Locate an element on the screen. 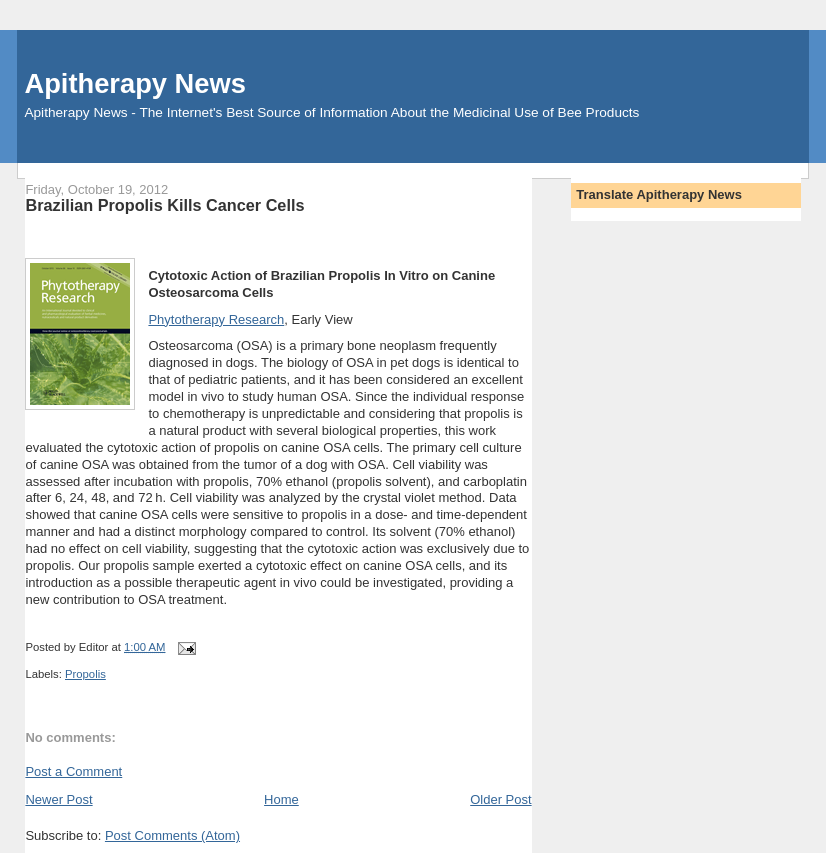  Post a Comment is located at coordinates (73, 771).